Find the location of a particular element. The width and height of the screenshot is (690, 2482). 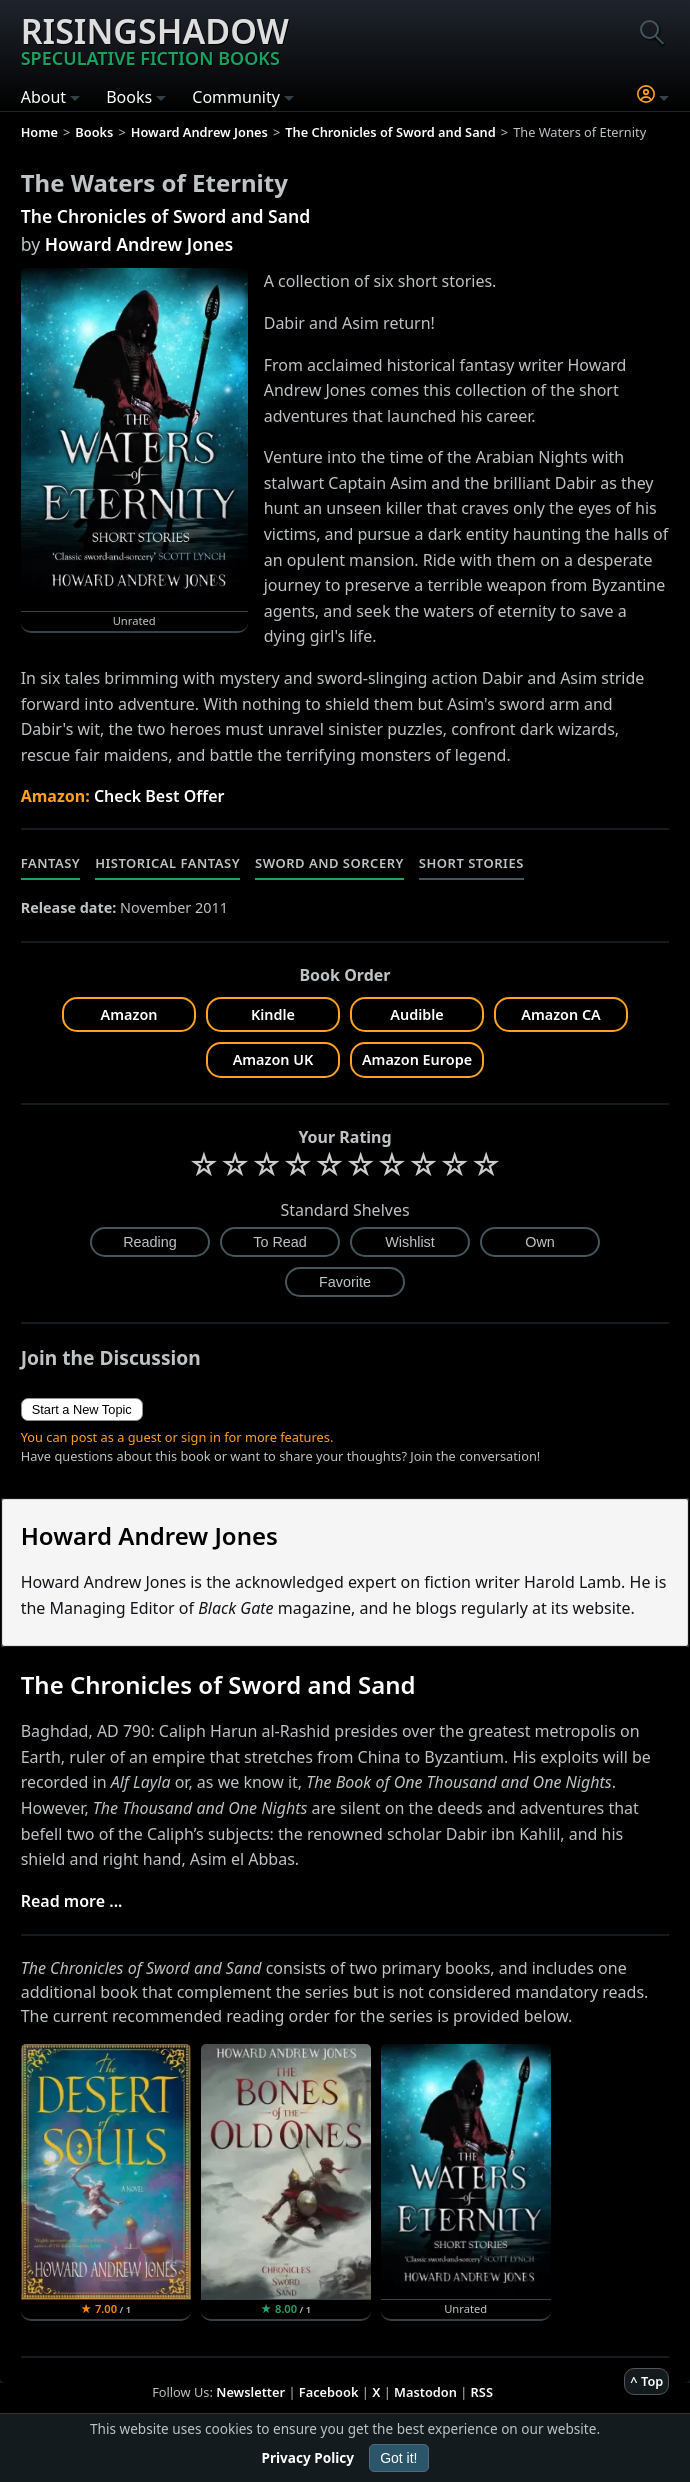

^ Top is located at coordinates (646, 2381).